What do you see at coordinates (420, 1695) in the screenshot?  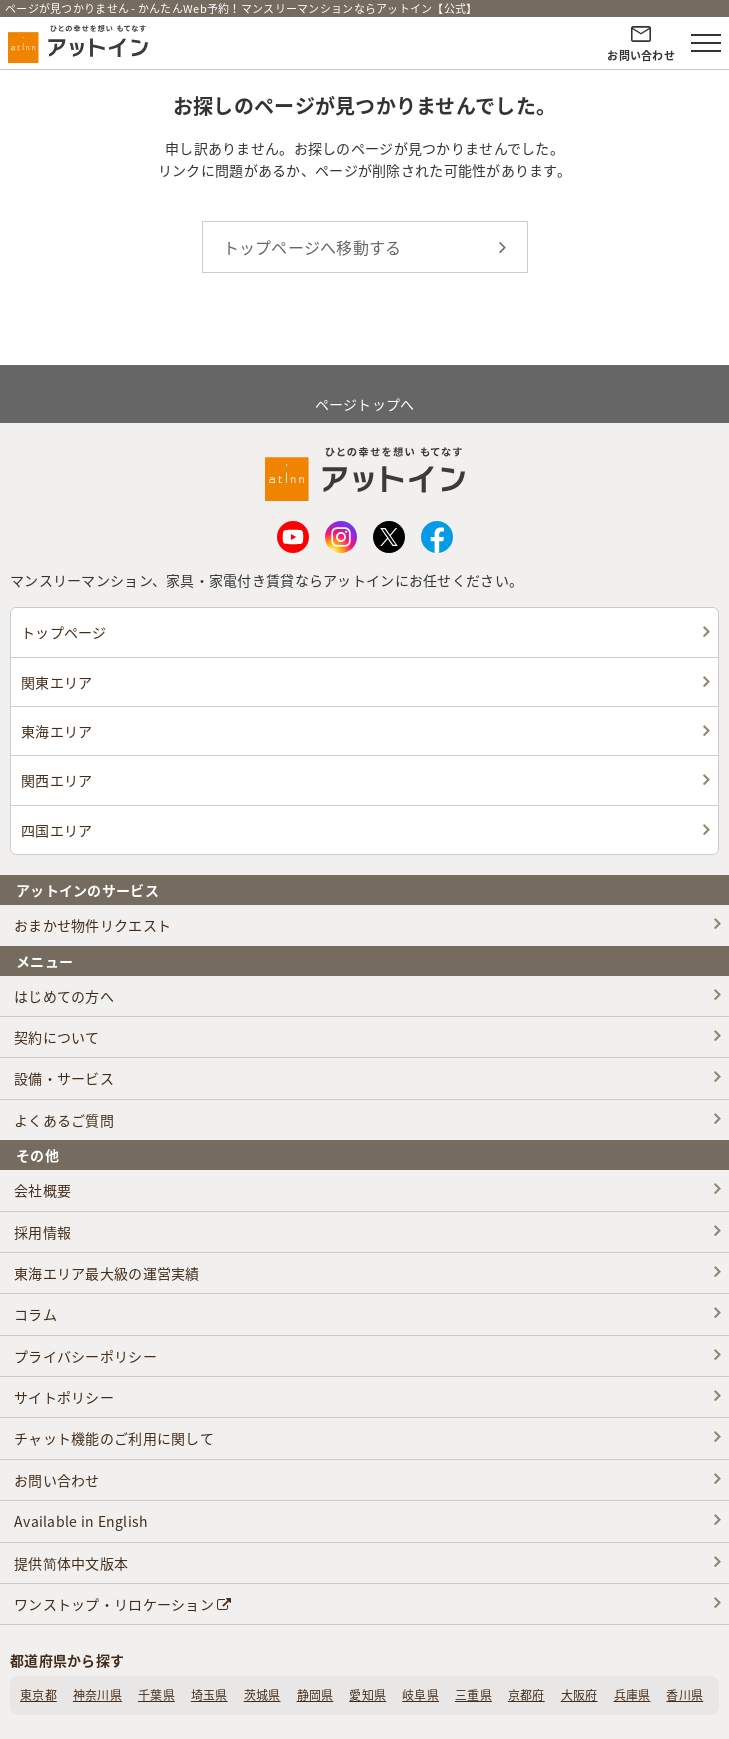 I see `岐阜県` at bounding box center [420, 1695].